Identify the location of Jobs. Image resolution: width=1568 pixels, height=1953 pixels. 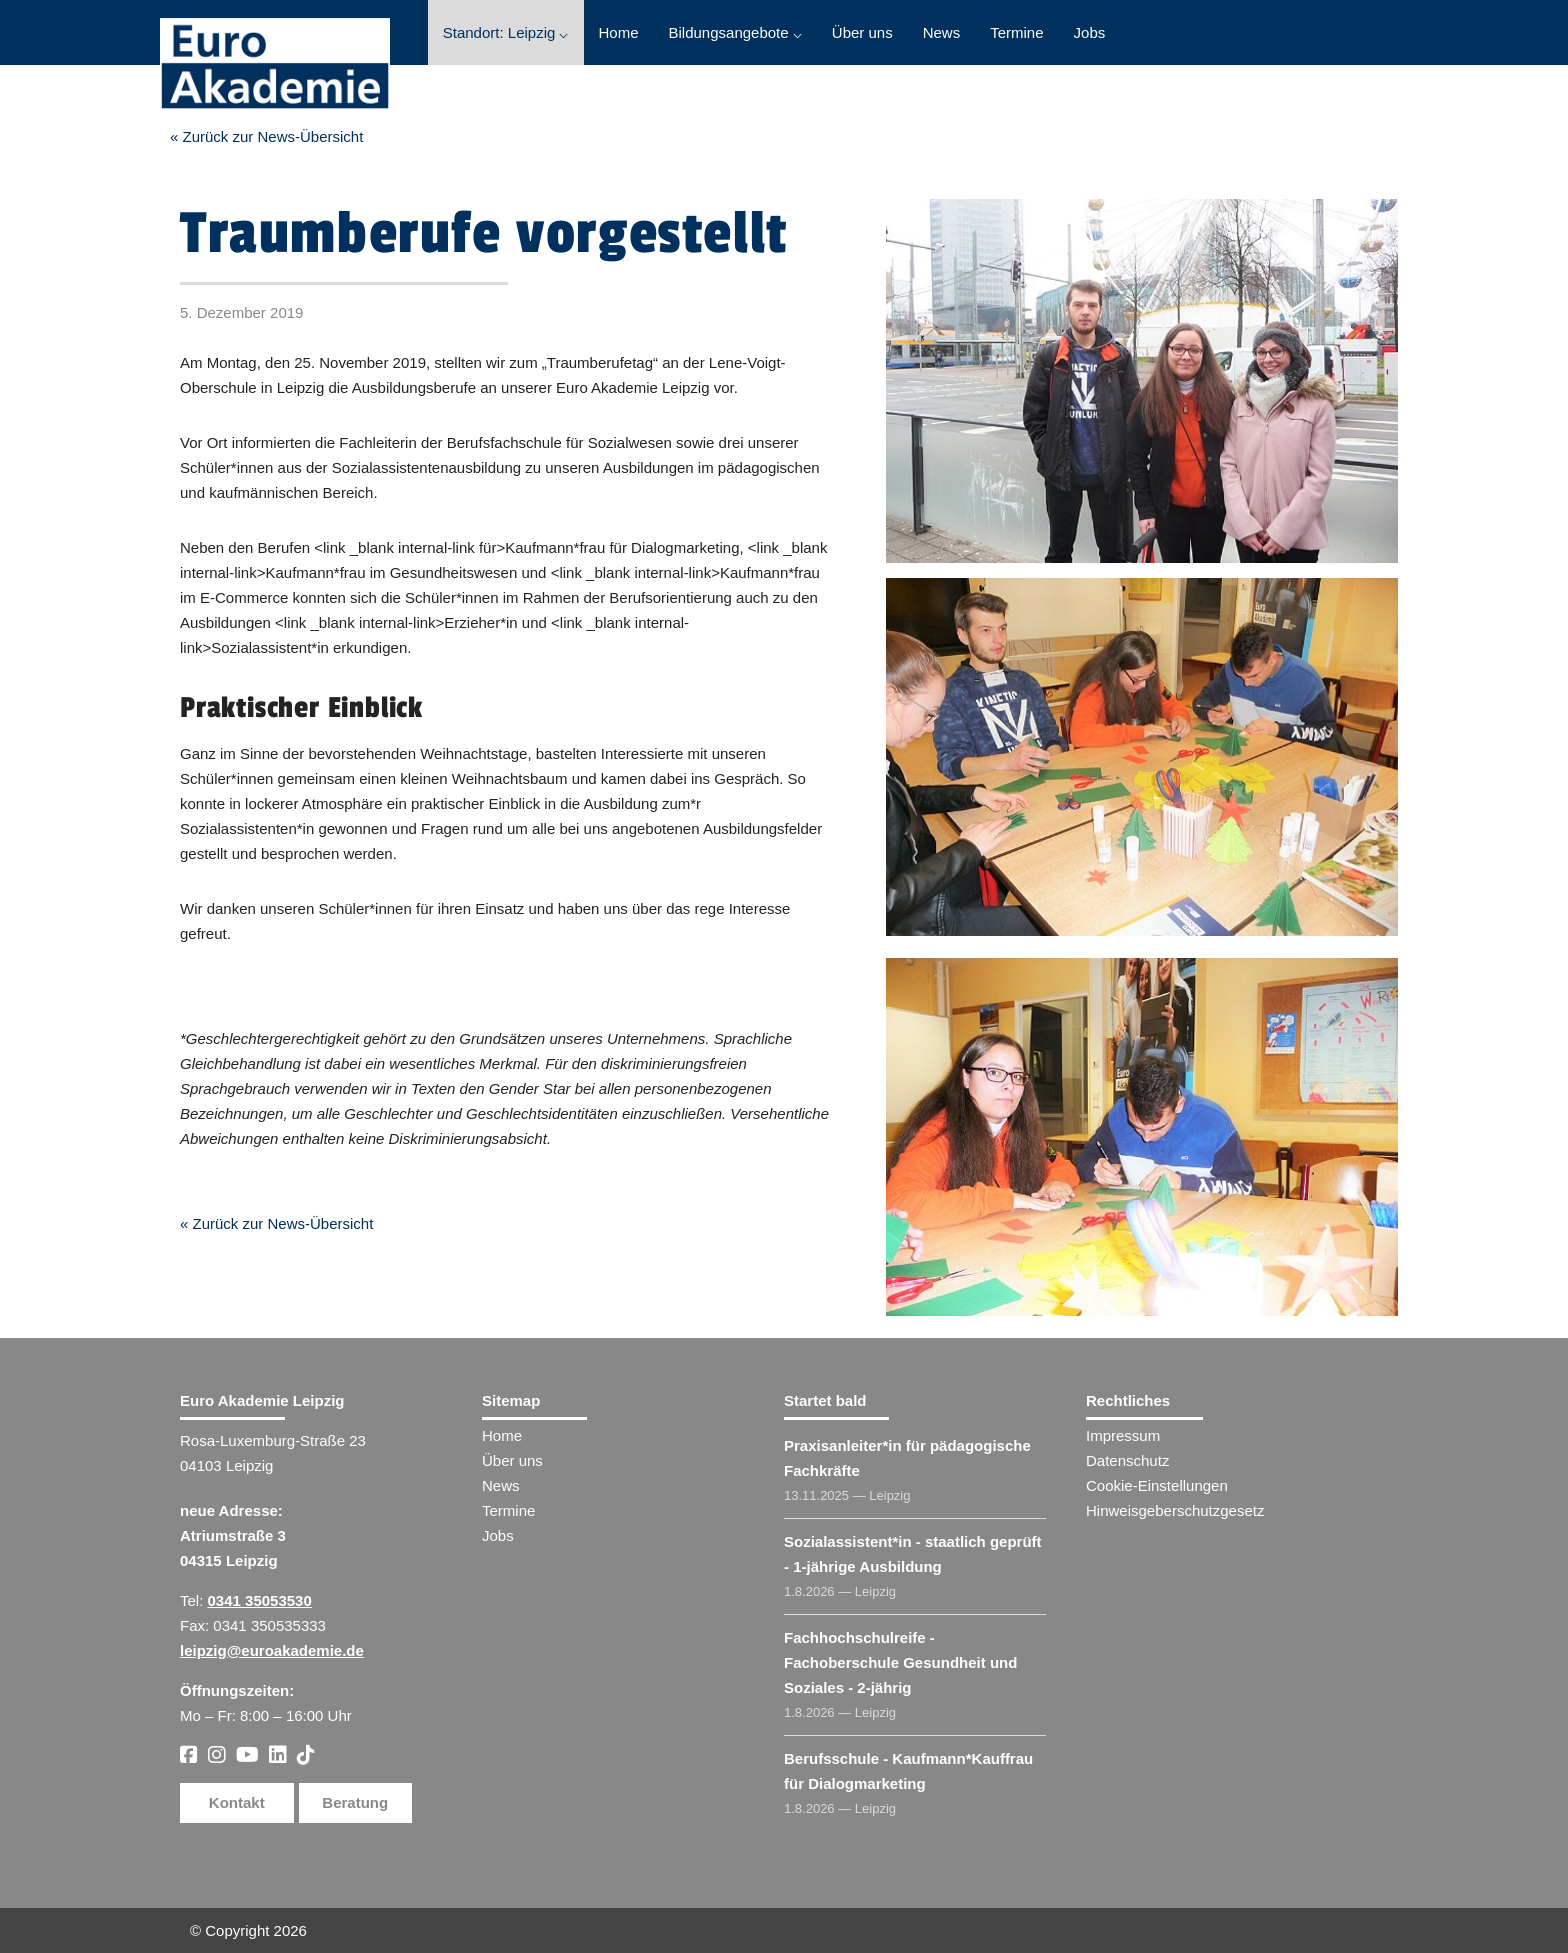
(1090, 32).